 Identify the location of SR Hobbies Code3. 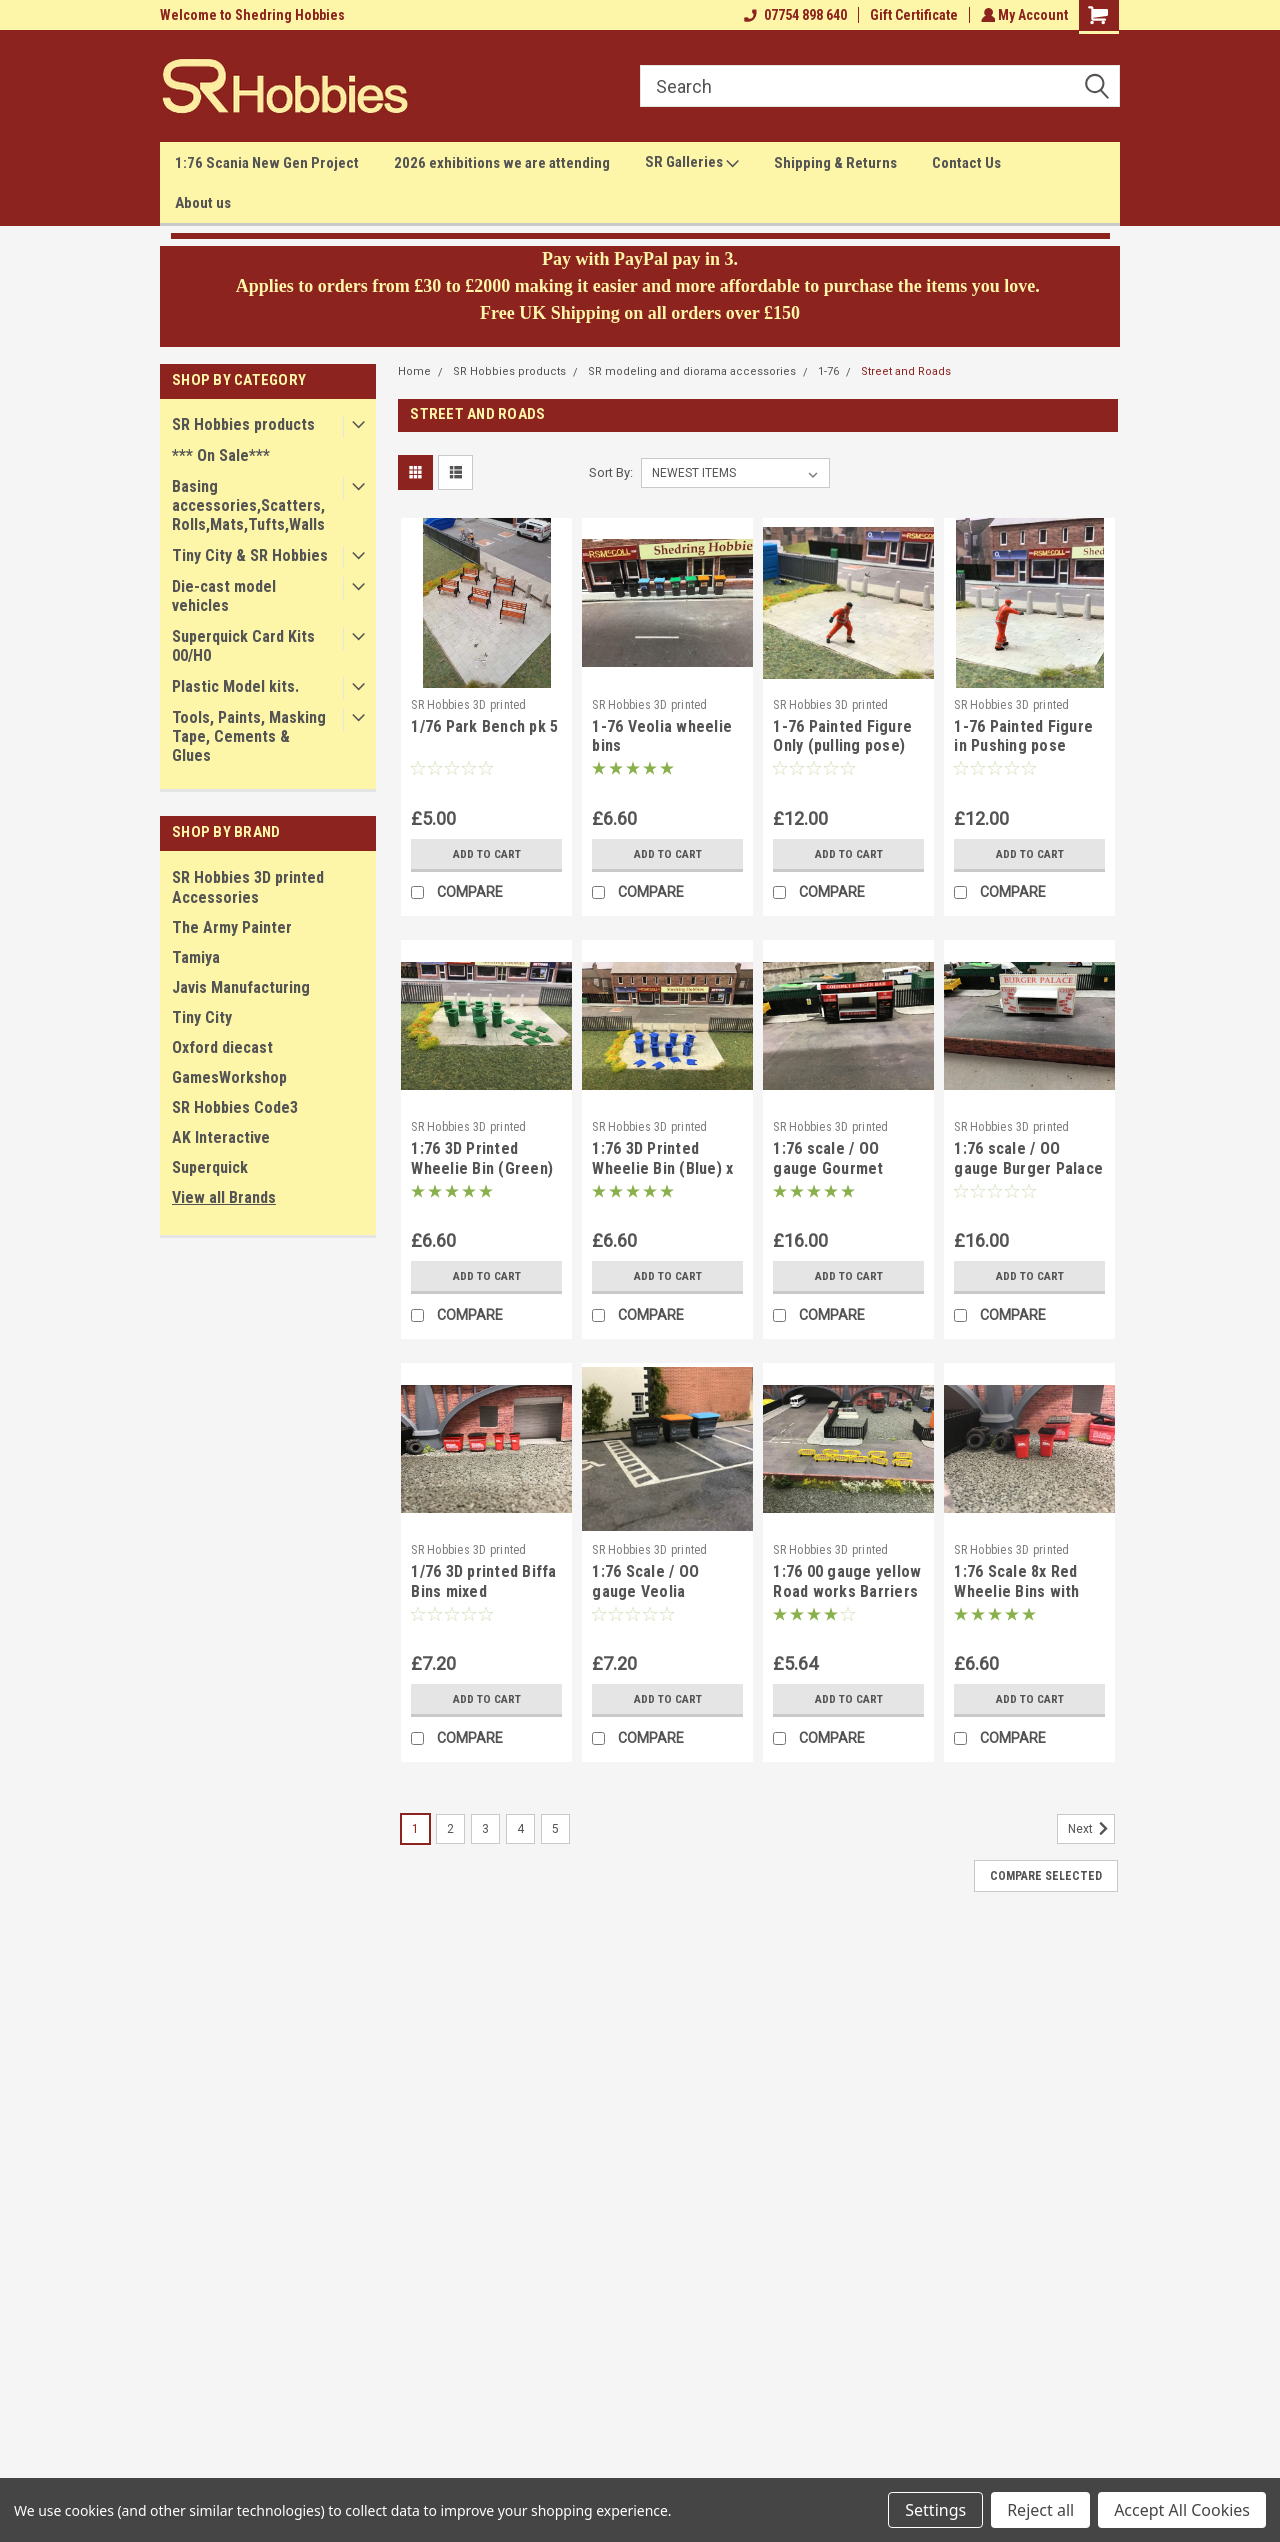
(235, 1107).